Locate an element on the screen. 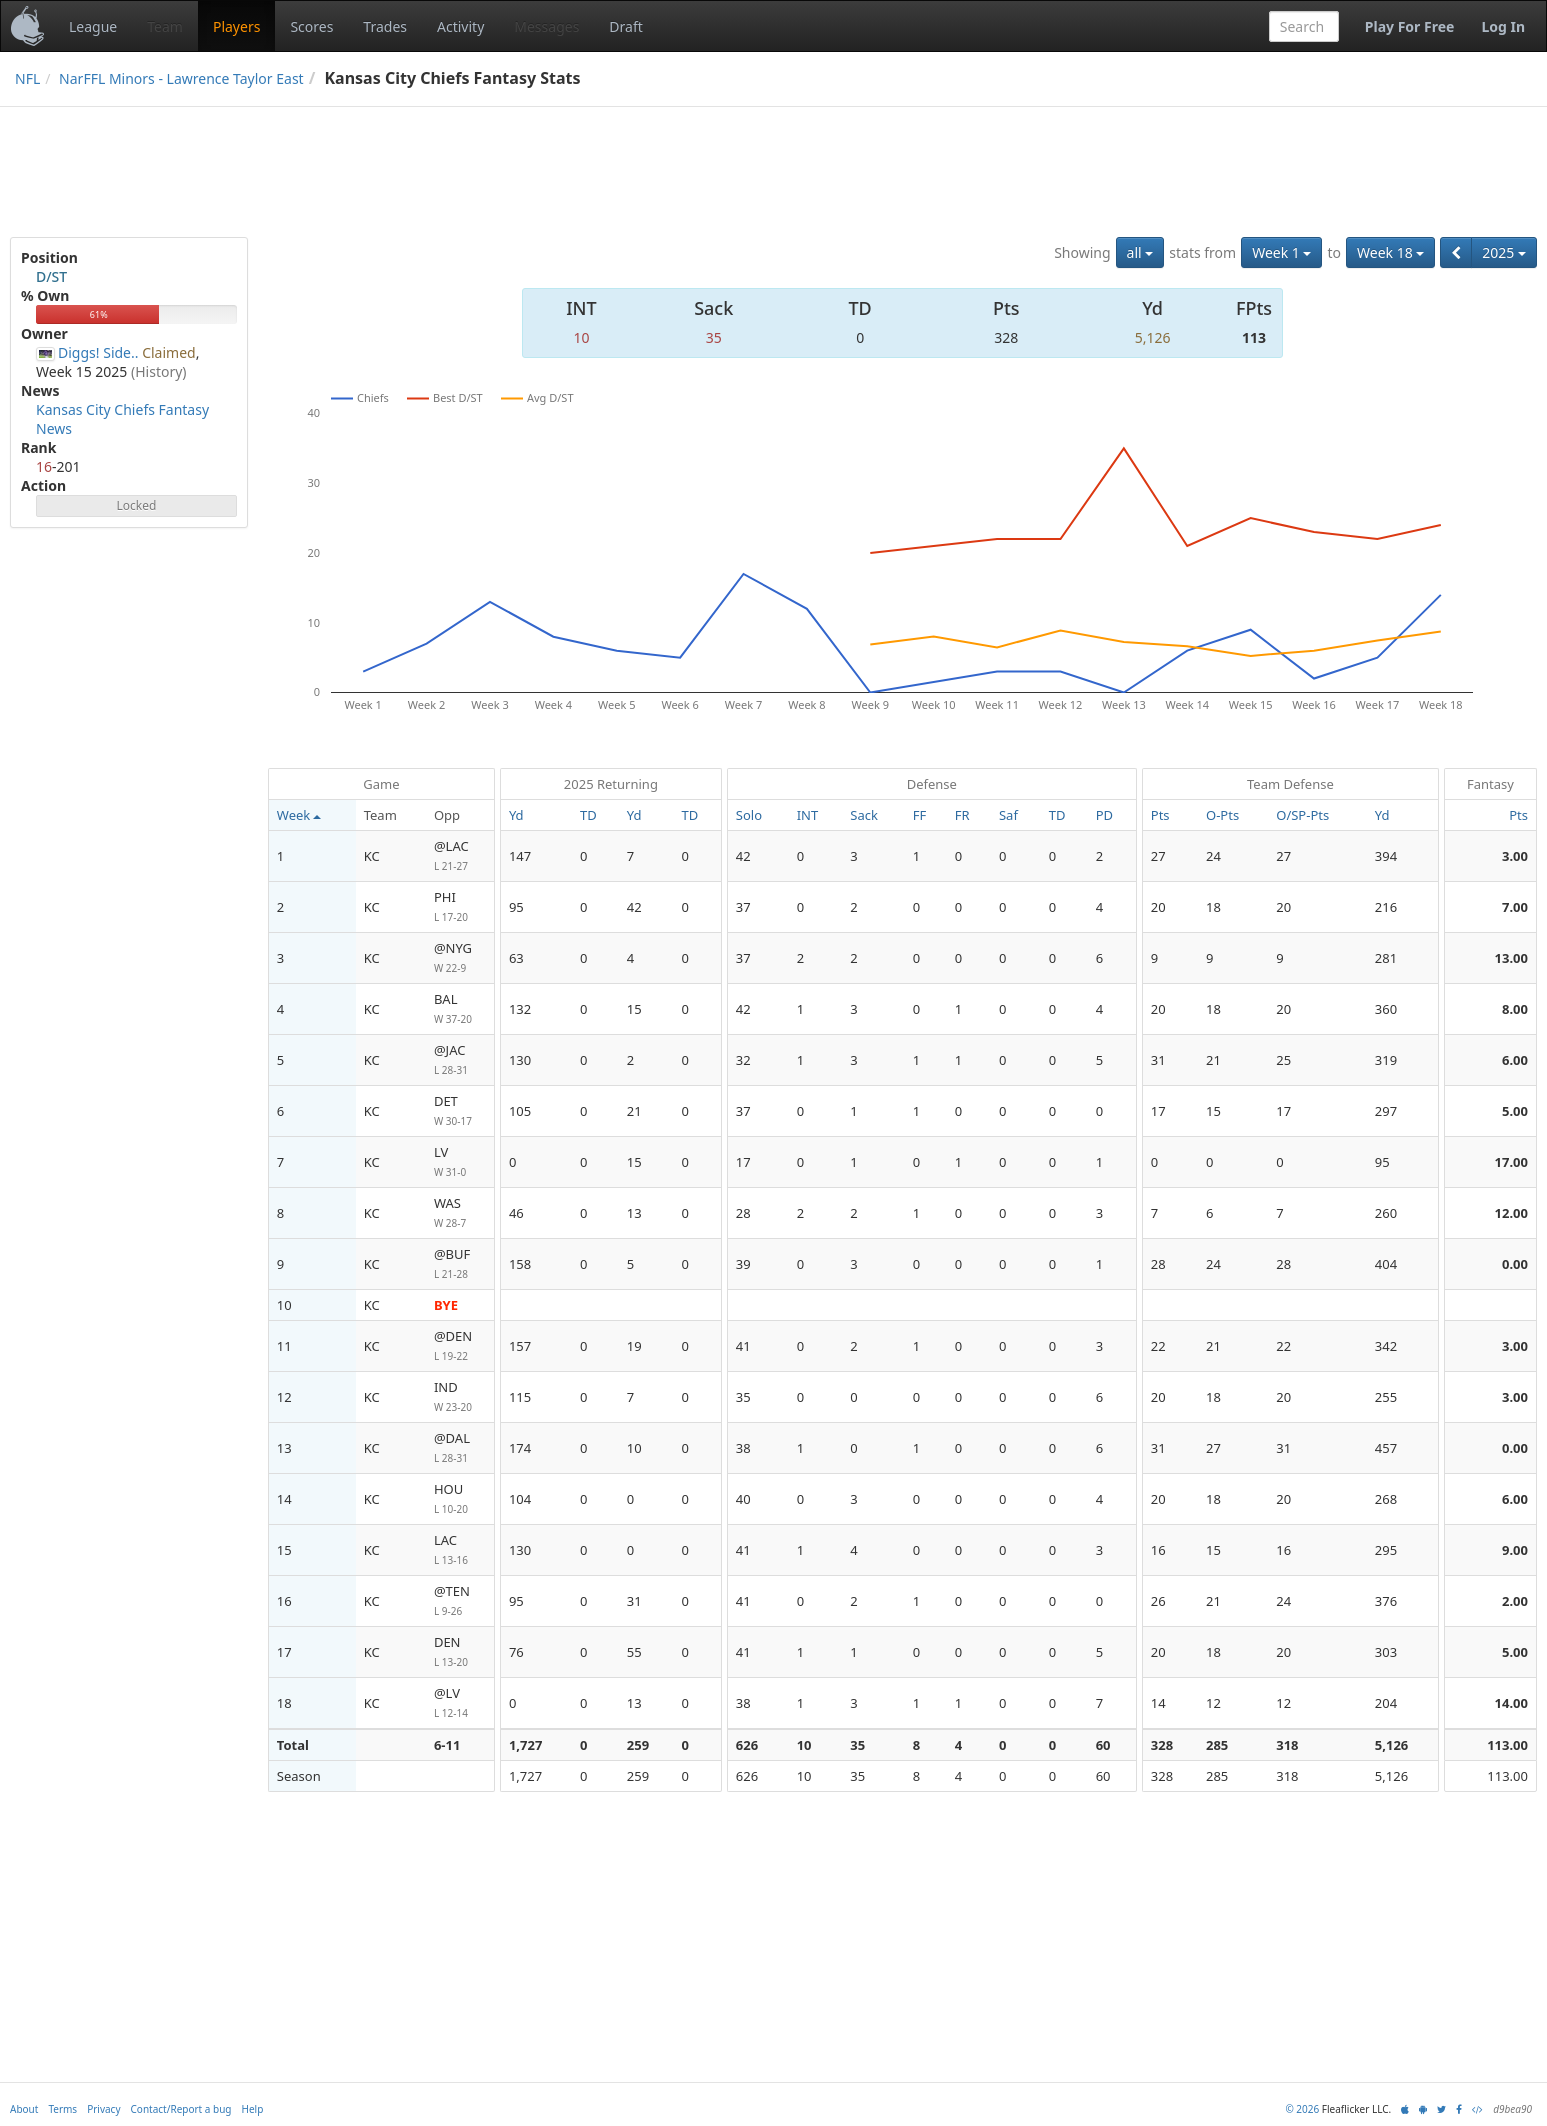 The width and height of the screenshot is (1547, 2126). Trades is located at coordinates (385, 26).